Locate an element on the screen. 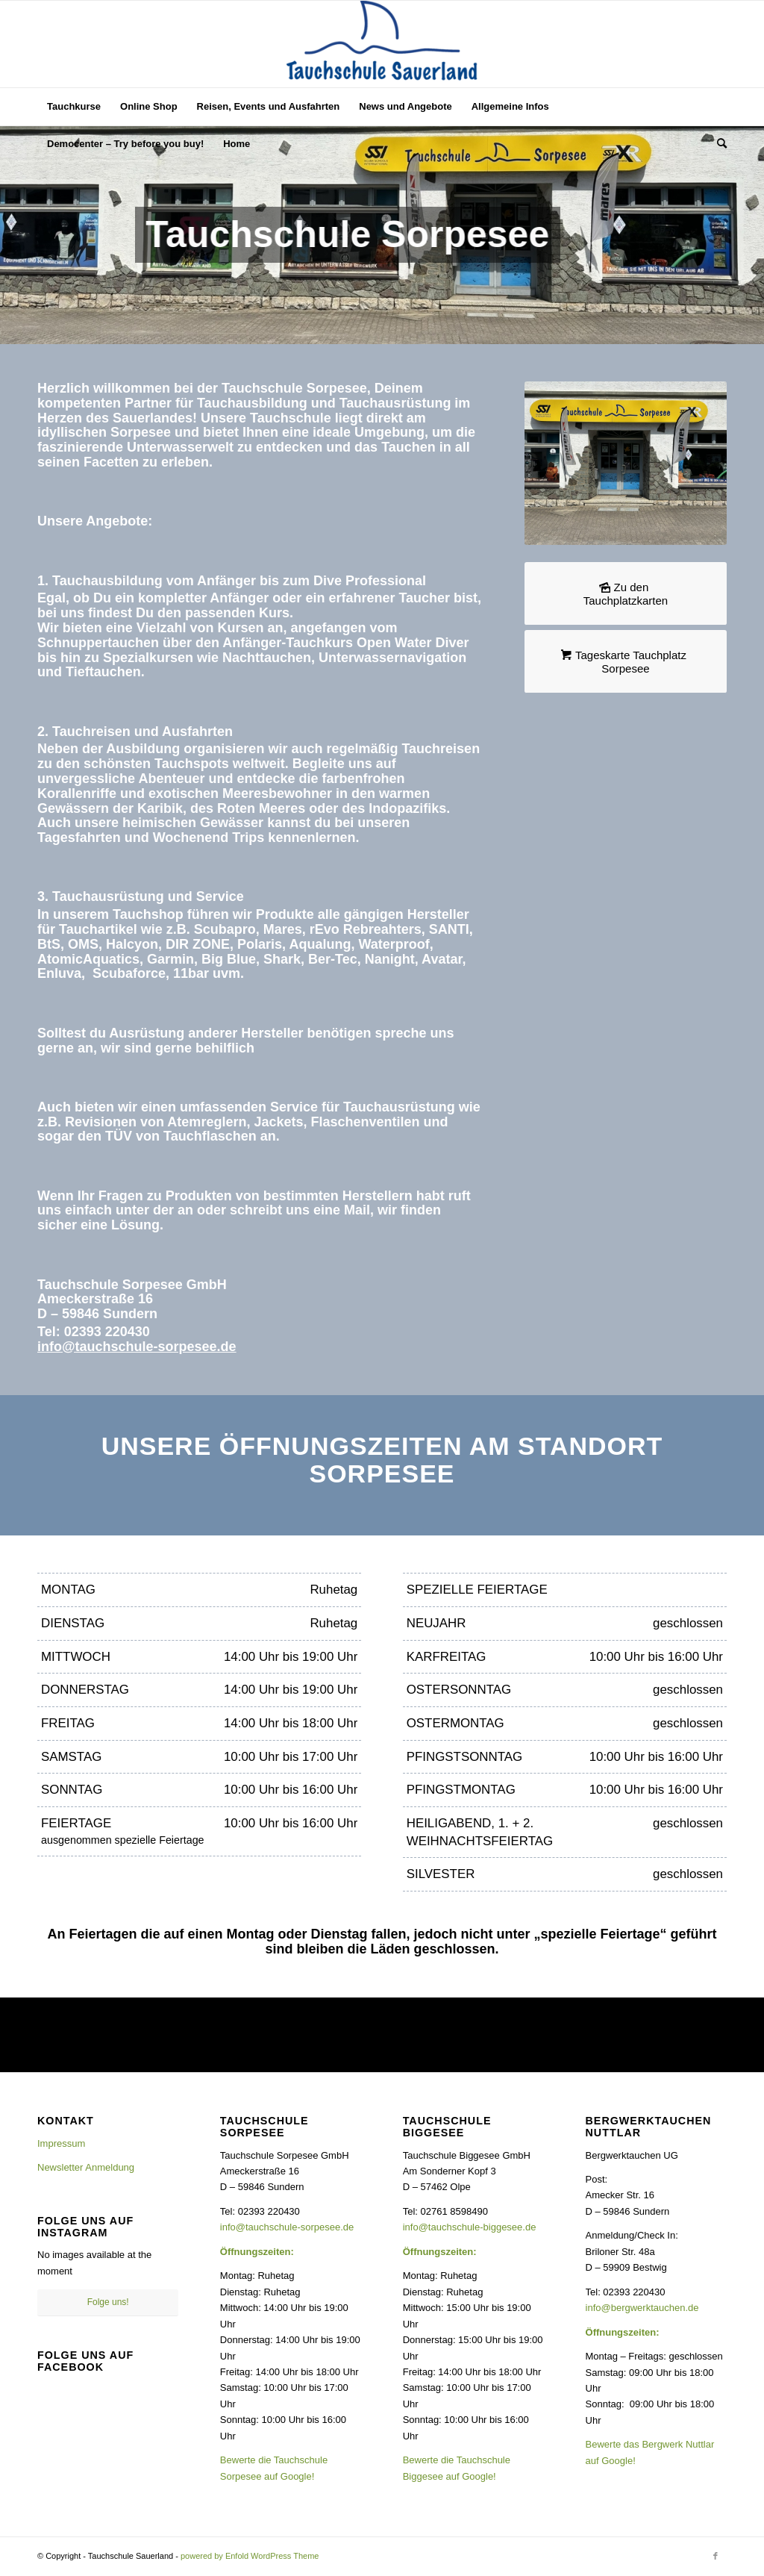  [Suche] is located at coordinates (717, 144).